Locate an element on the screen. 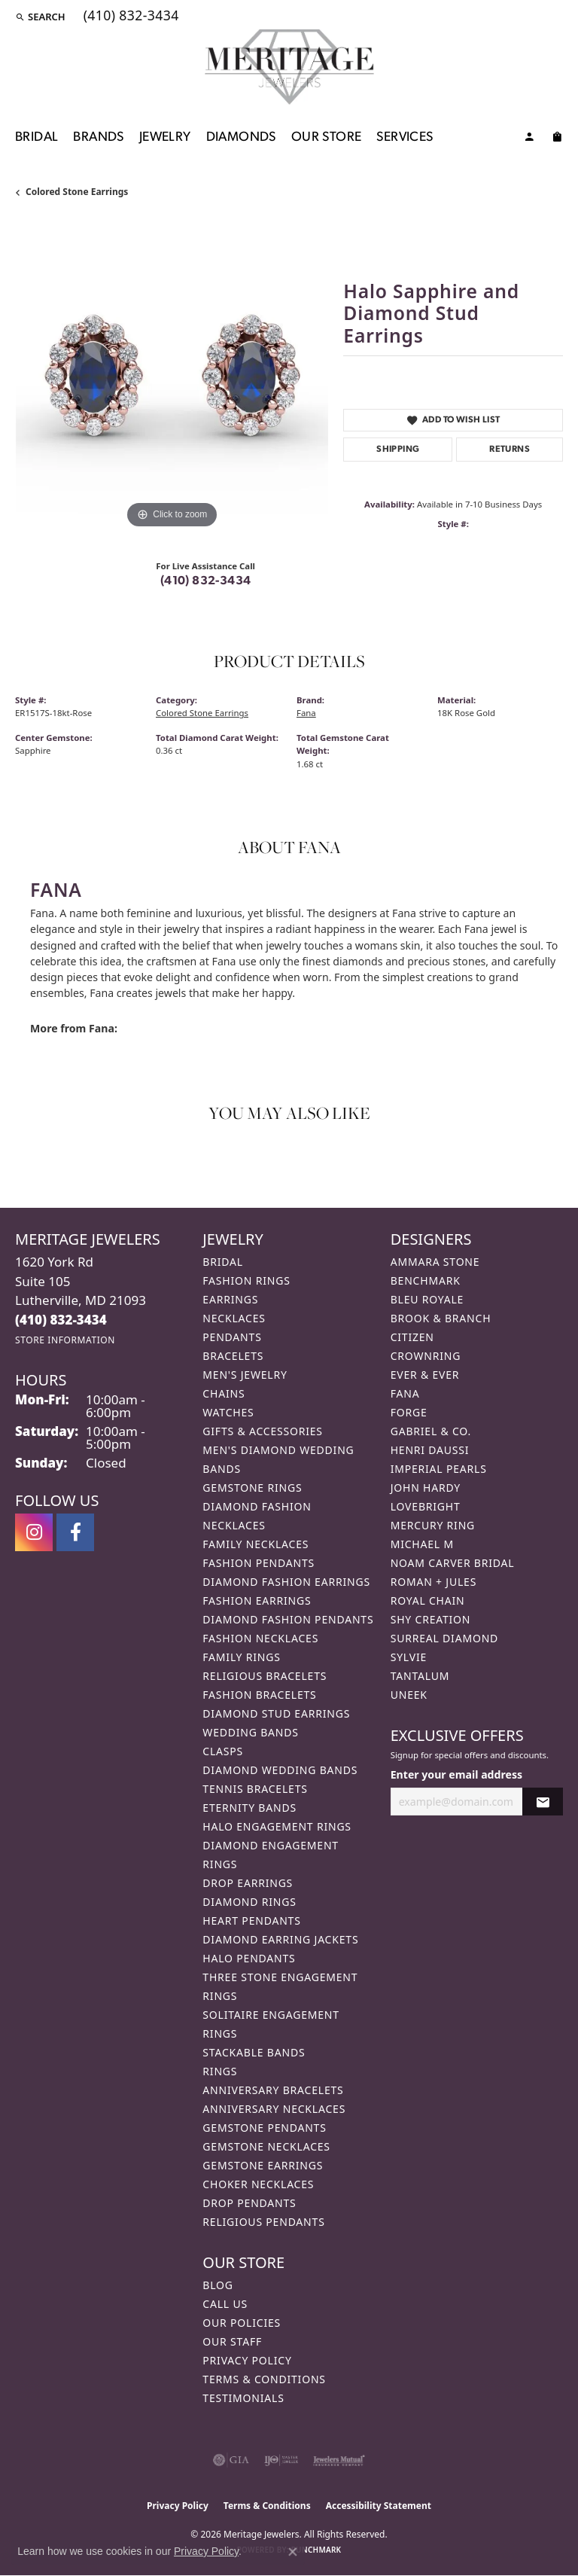 This screenshot has height=2576, width=578. Privacy Policy is located at coordinates (246, 2360).